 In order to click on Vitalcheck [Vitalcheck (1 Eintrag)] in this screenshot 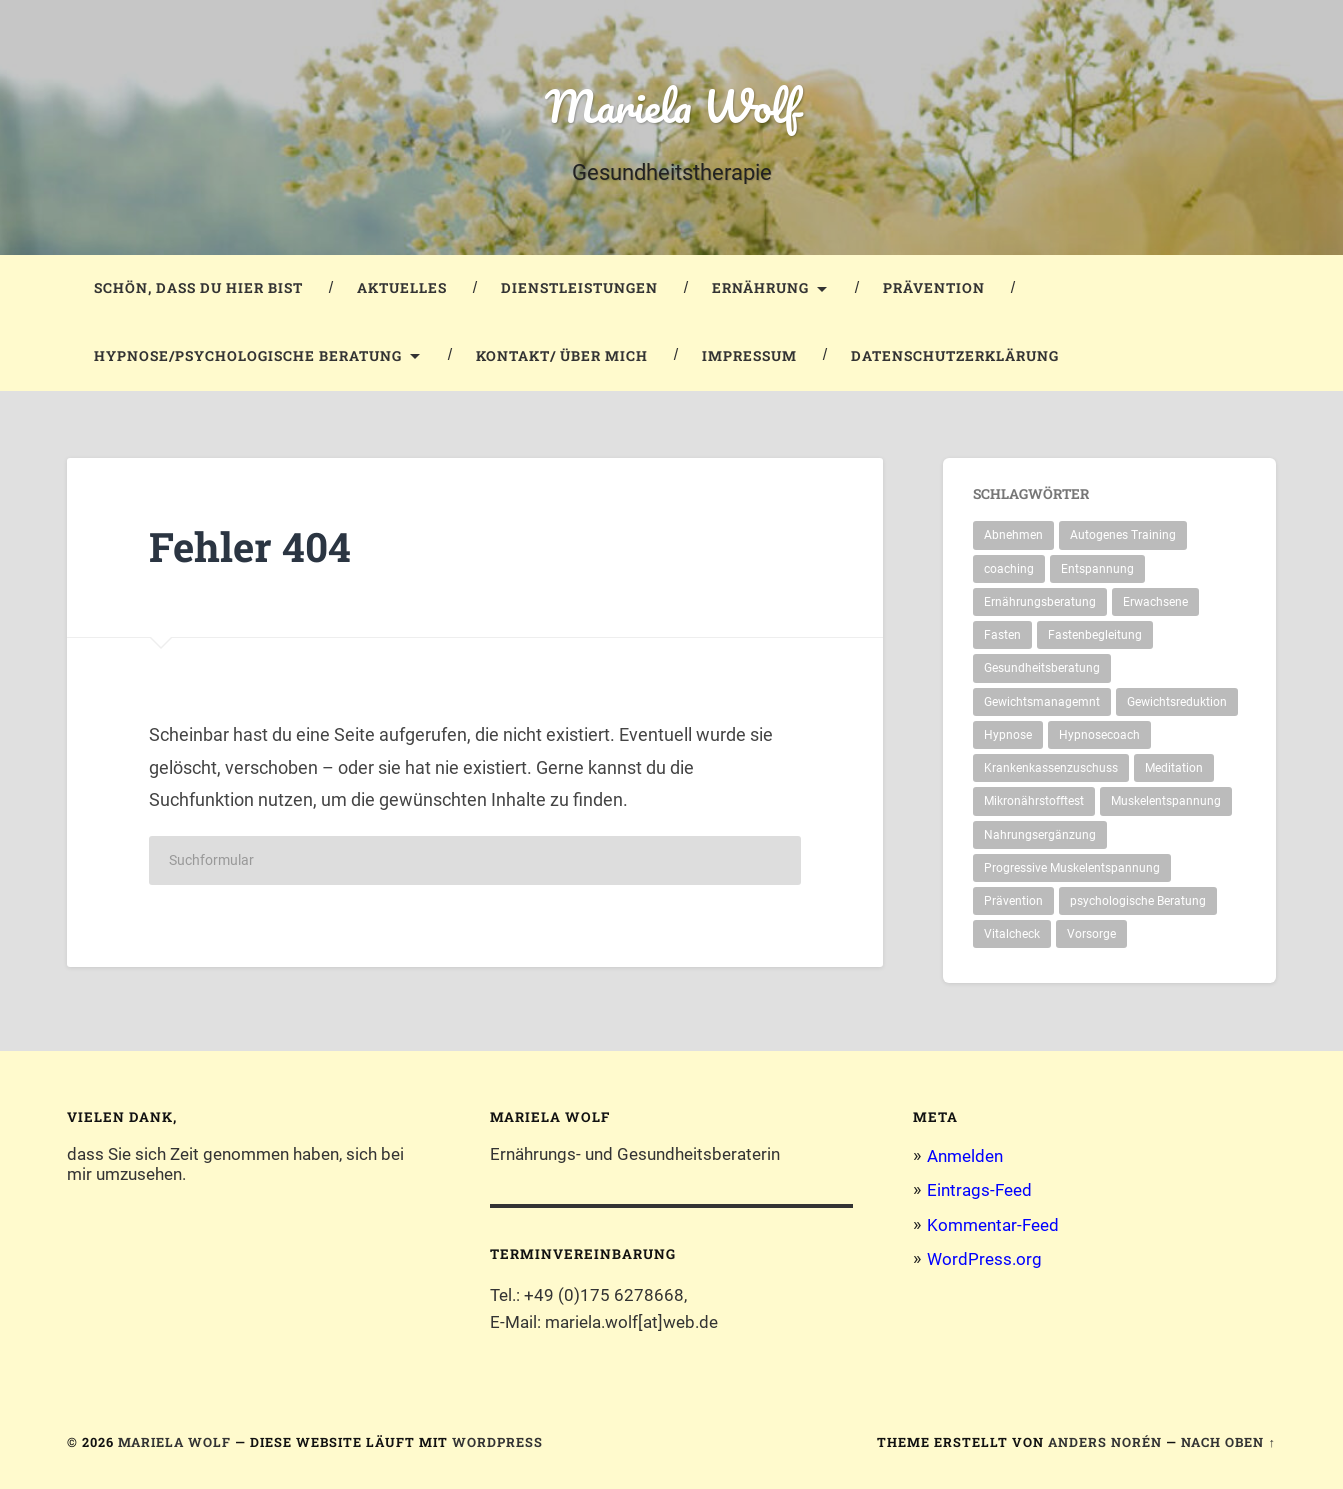, I will do `click(1012, 934)`.